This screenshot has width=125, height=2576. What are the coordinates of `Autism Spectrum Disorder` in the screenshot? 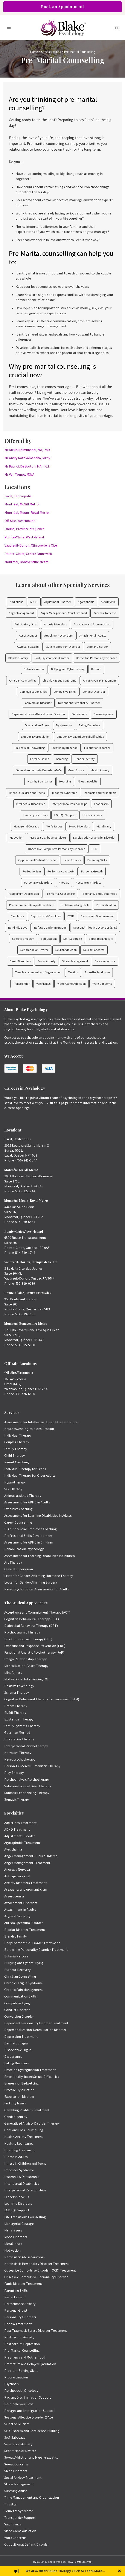 It's located at (63, 647).